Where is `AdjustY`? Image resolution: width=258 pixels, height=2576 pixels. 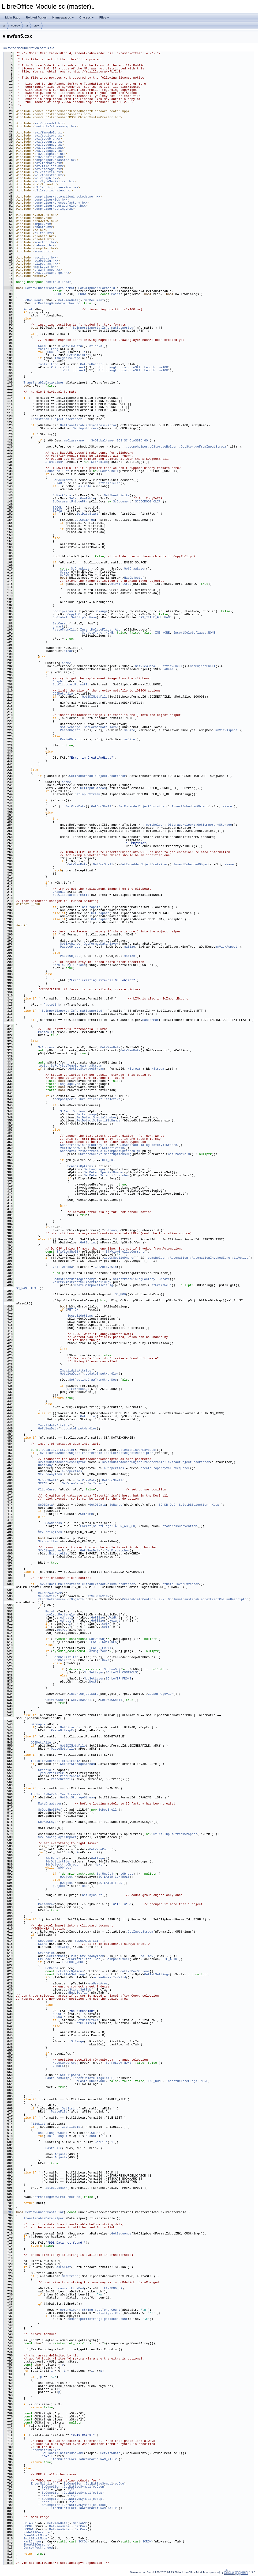 AdjustY is located at coordinates (66, 1621).